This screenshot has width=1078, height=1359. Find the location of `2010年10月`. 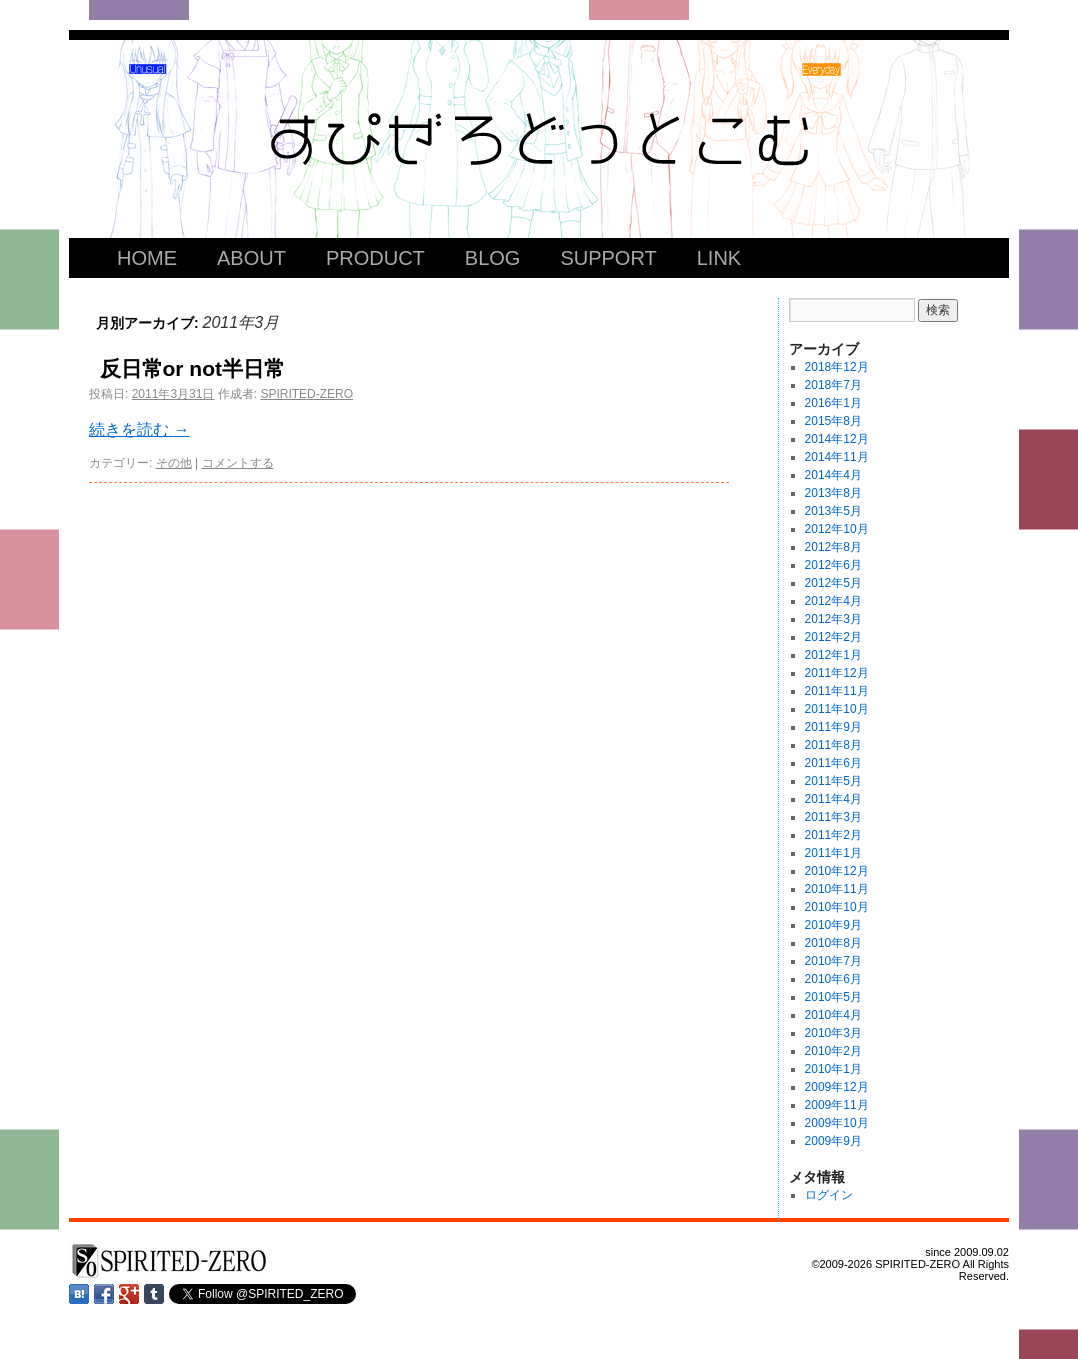

2010年10月 is located at coordinates (837, 907).